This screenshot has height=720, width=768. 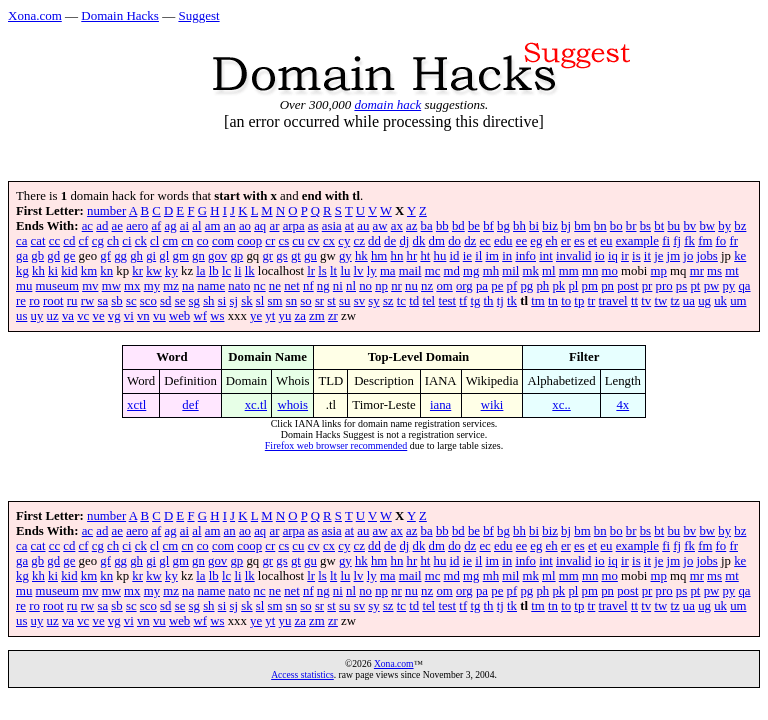 What do you see at coordinates (274, 226) in the screenshot?
I see `ar` at bounding box center [274, 226].